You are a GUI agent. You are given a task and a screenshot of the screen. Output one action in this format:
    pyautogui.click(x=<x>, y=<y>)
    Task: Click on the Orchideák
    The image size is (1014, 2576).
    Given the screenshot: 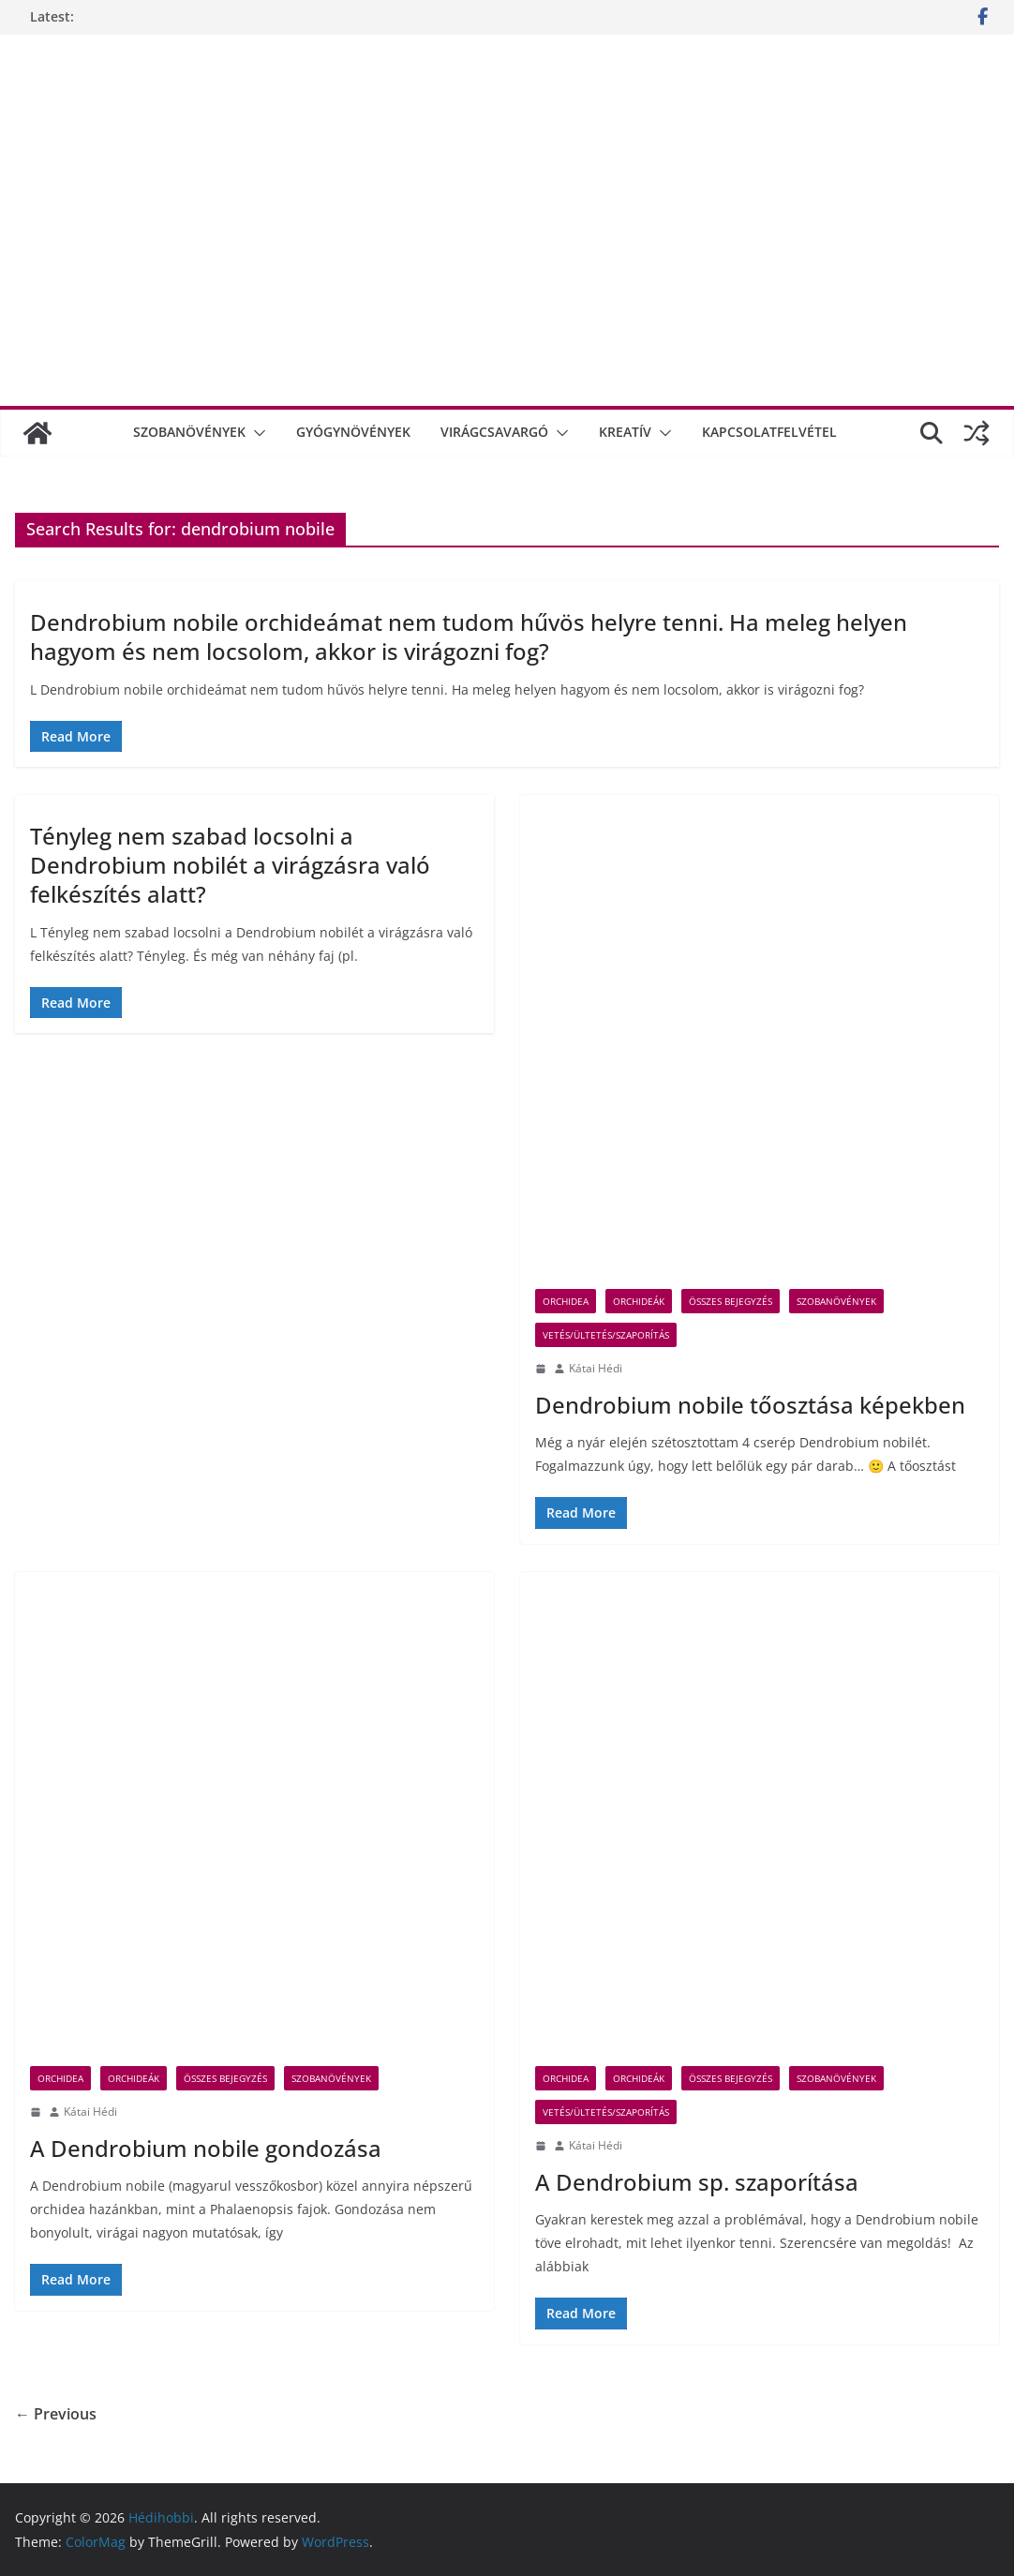 What is the action you would take?
    pyautogui.click(x=638, y=1301)
    